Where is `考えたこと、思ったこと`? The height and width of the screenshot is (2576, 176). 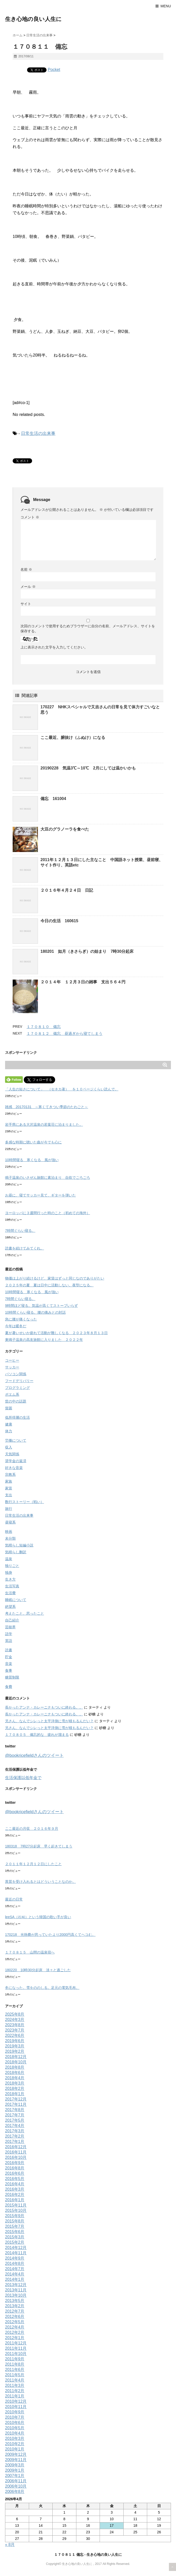
考えたこと、思ったこと is located at coordinates (24, 1613).